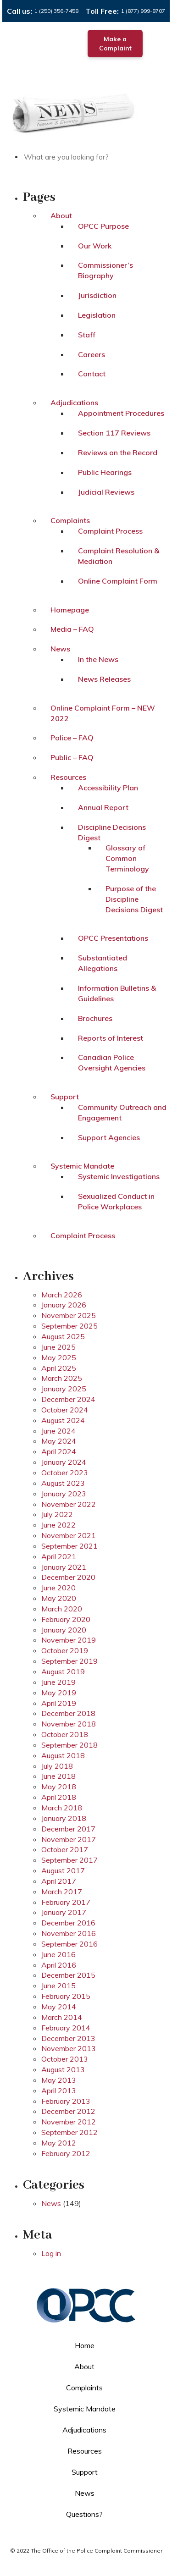  Describe the element at coordinates (51, 2253) in the screenshot. I see `Log in` at that location.